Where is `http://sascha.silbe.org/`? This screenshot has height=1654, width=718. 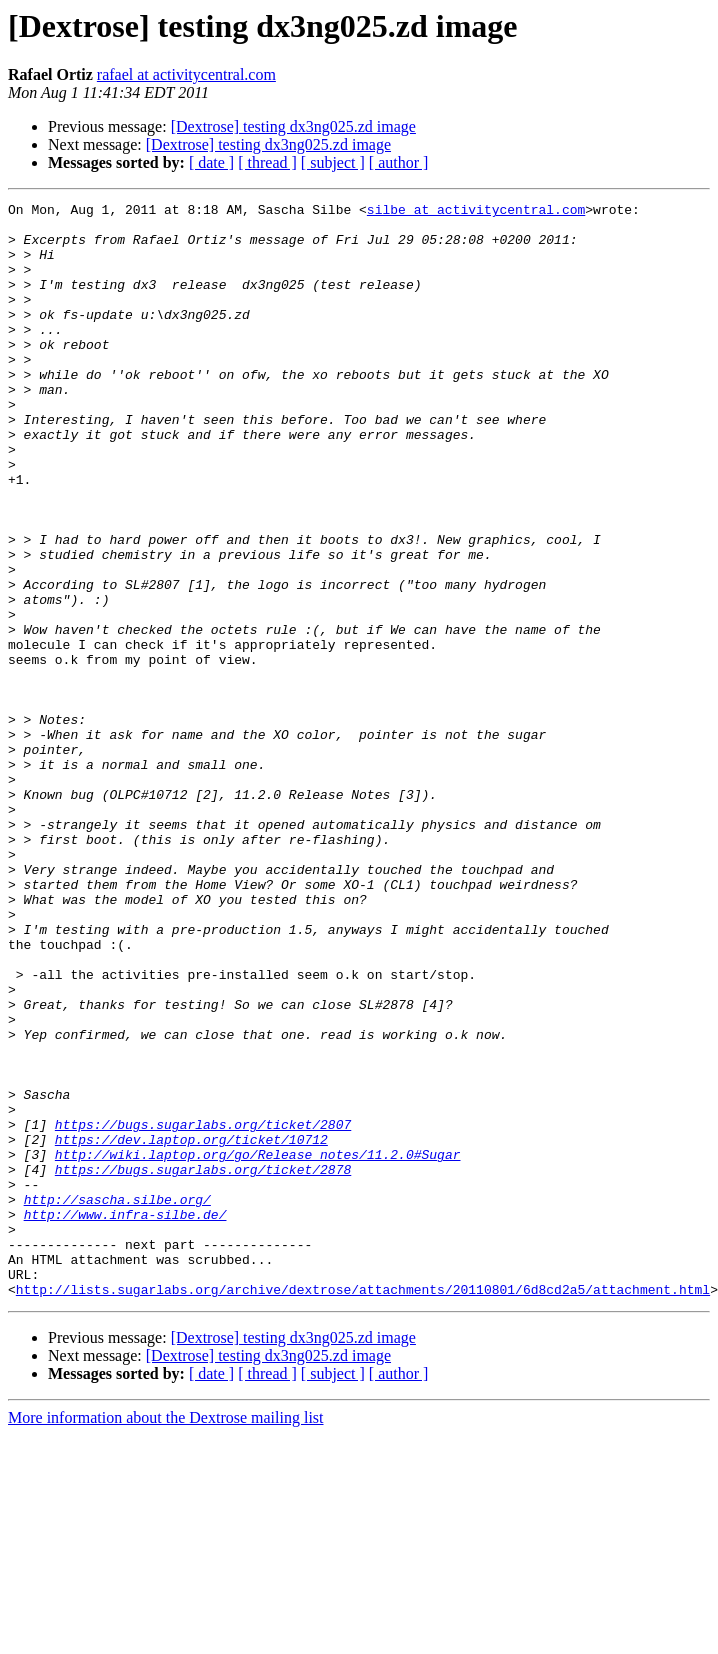 http://sascha.silbe.org/ is located at coordinates (117, 1400).